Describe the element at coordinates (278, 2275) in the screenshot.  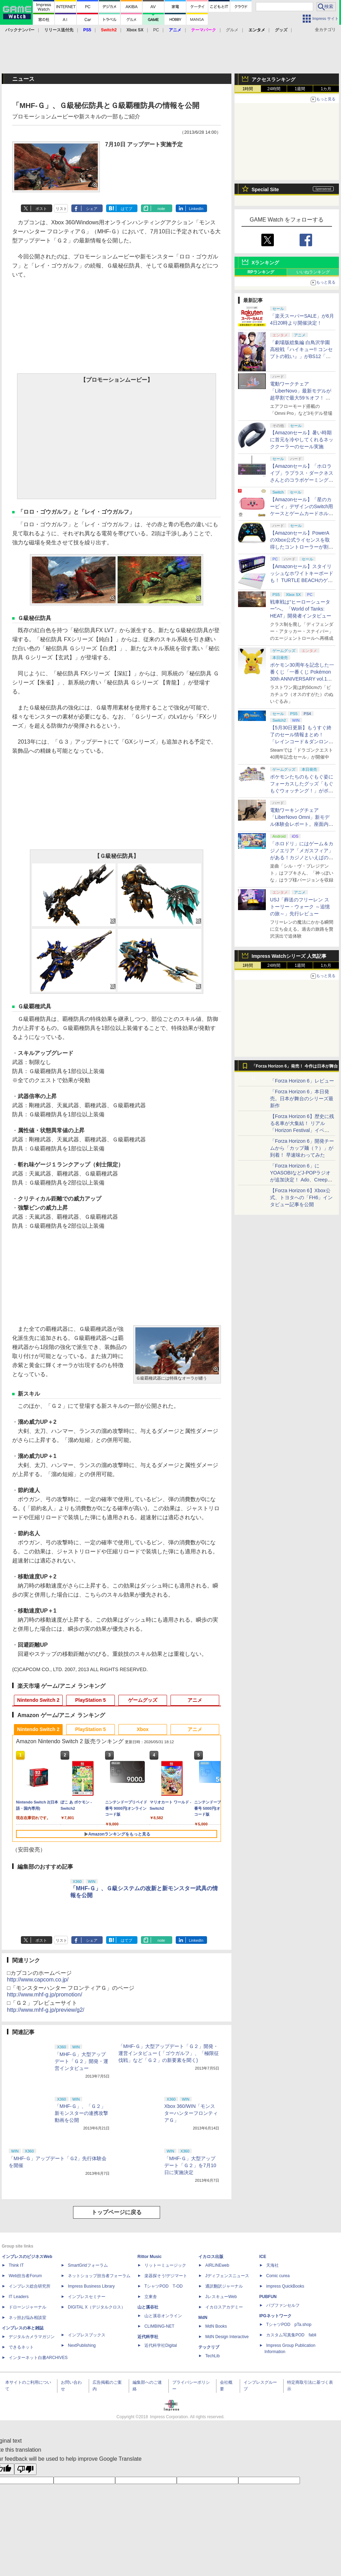
I see `Comic curea` at that location.